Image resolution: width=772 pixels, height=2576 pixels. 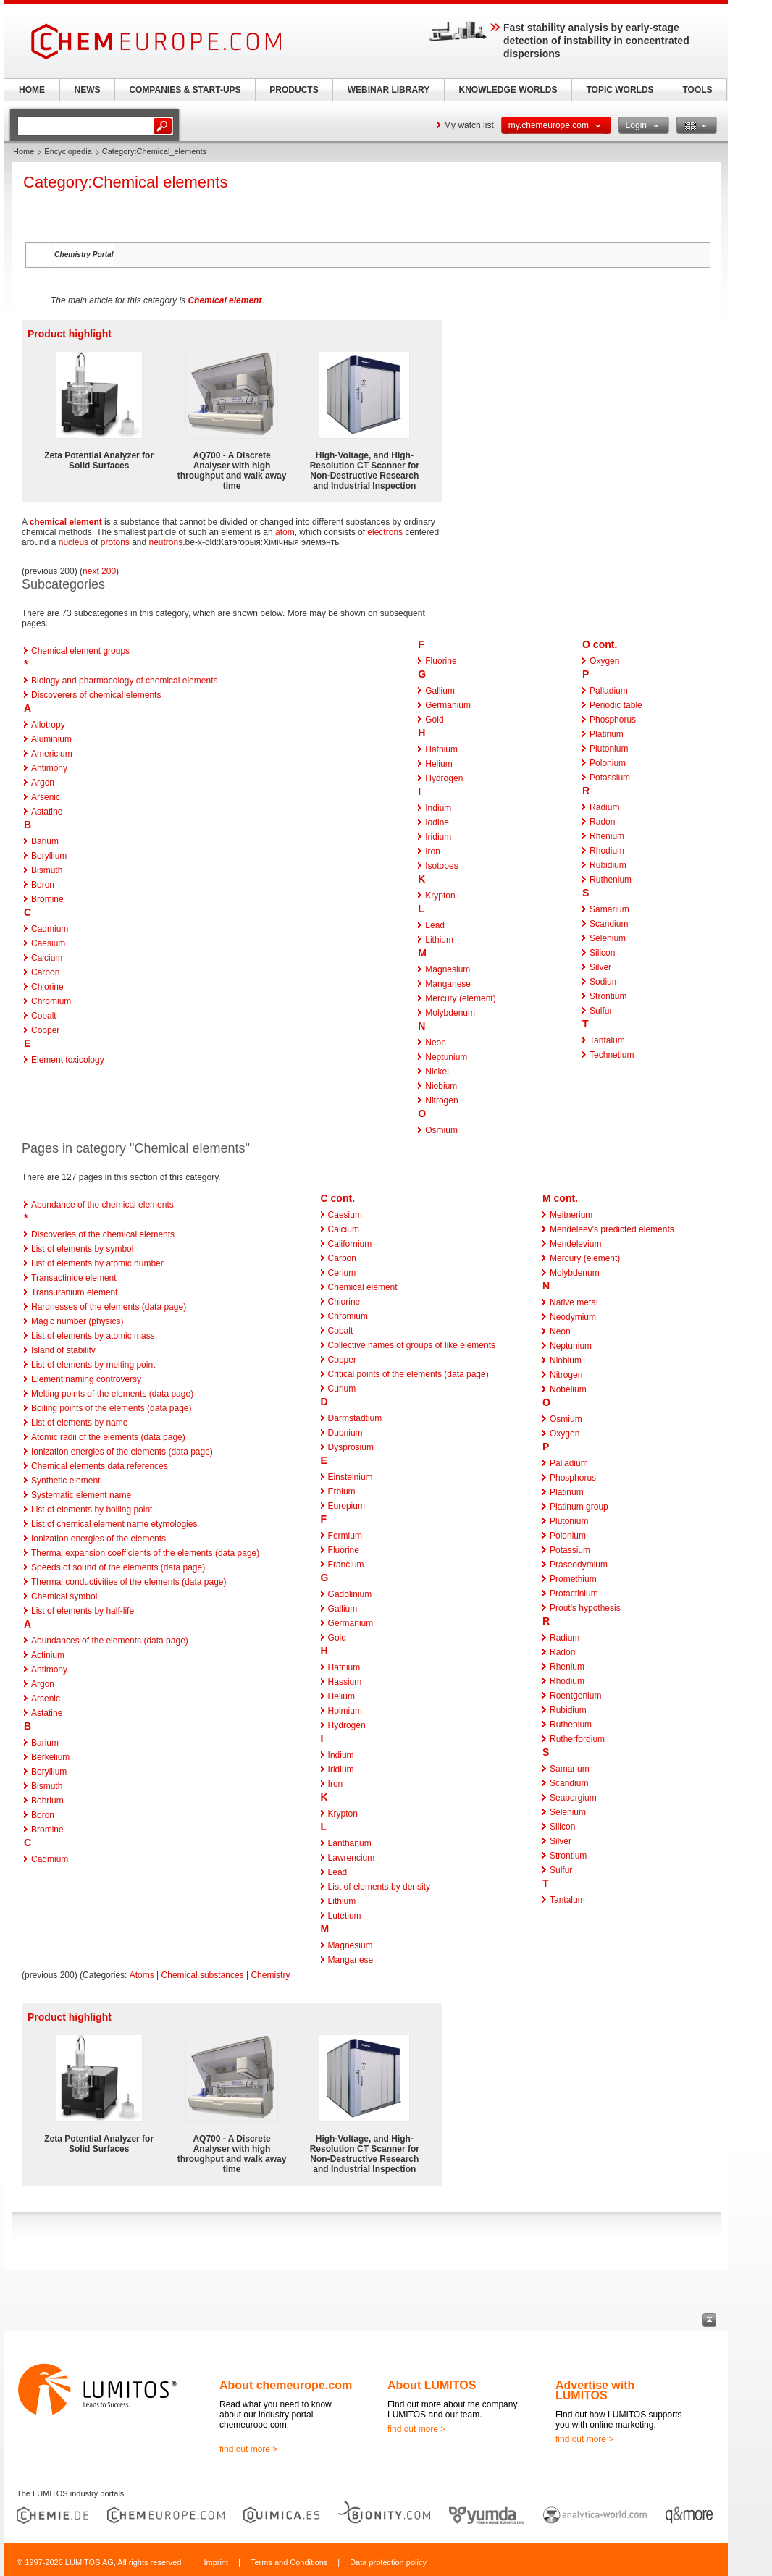 What do you see at coordinates (573, 1798) in the screenshot?
I see `Seaborgium` at bounding box center [573, 1798].